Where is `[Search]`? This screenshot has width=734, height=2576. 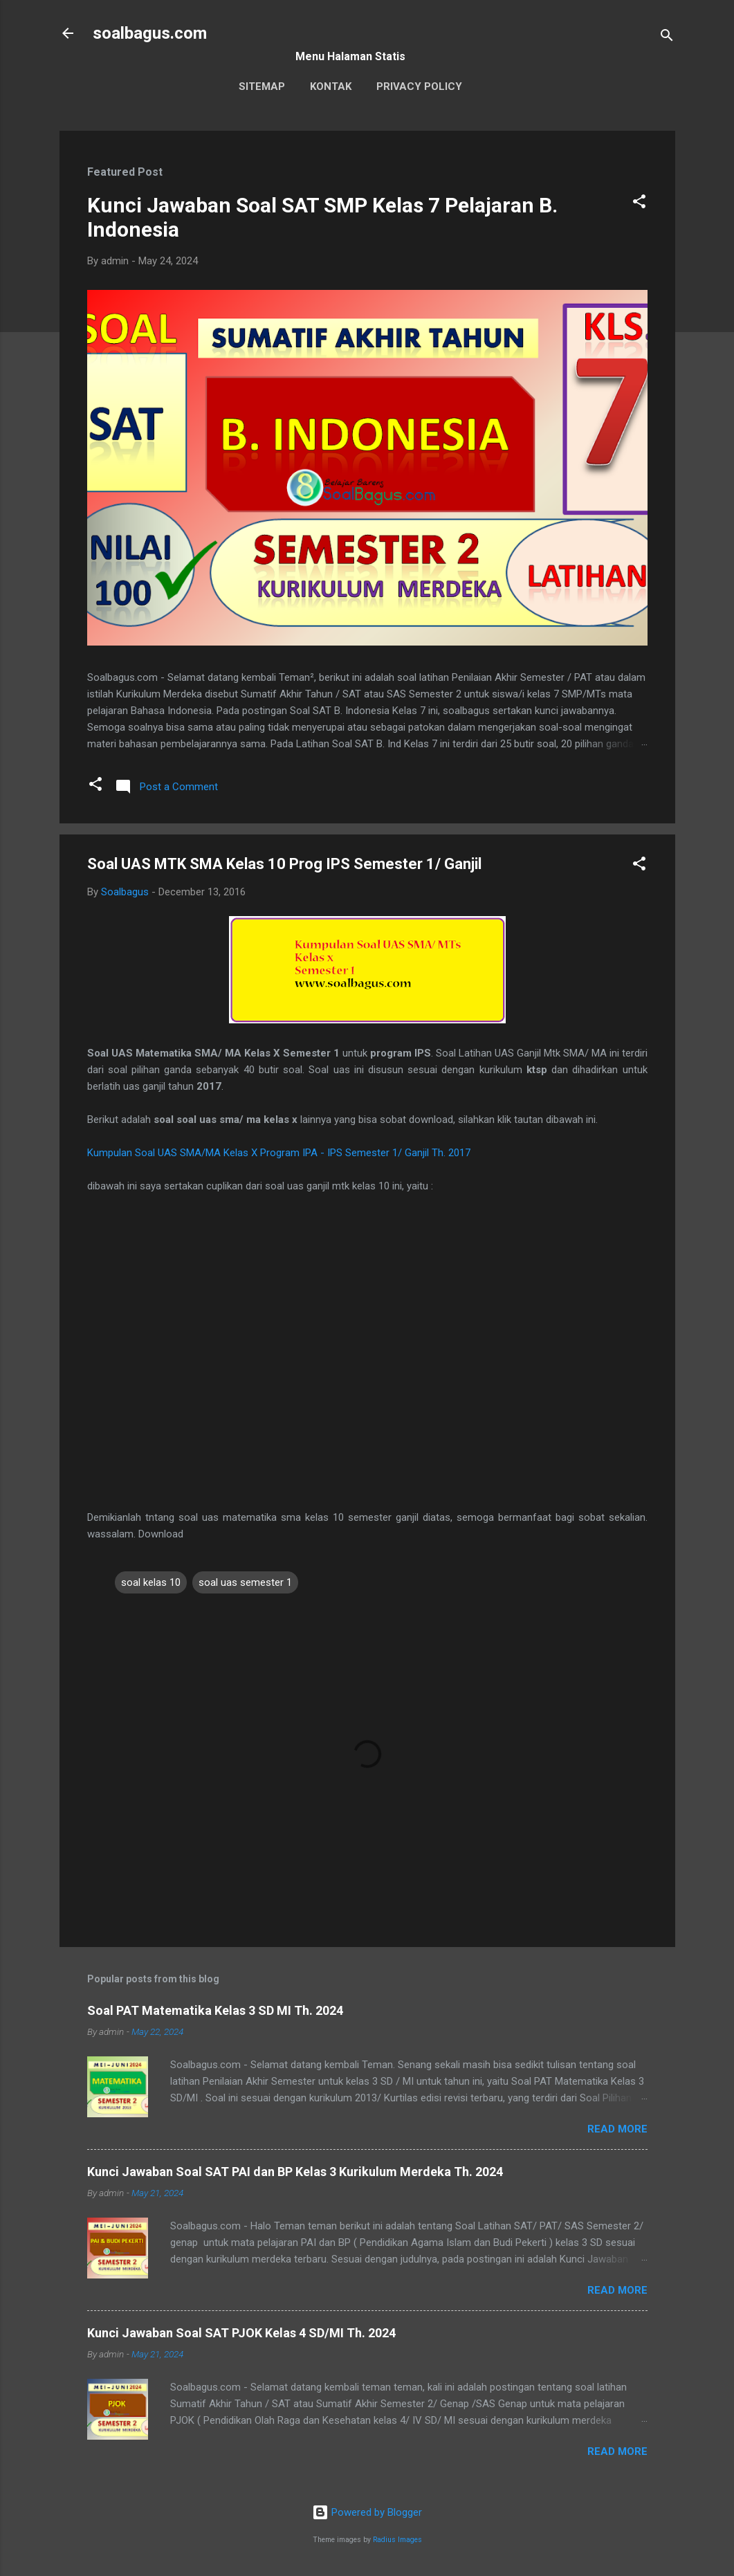
[Search] is located at coordinates (667, 38).